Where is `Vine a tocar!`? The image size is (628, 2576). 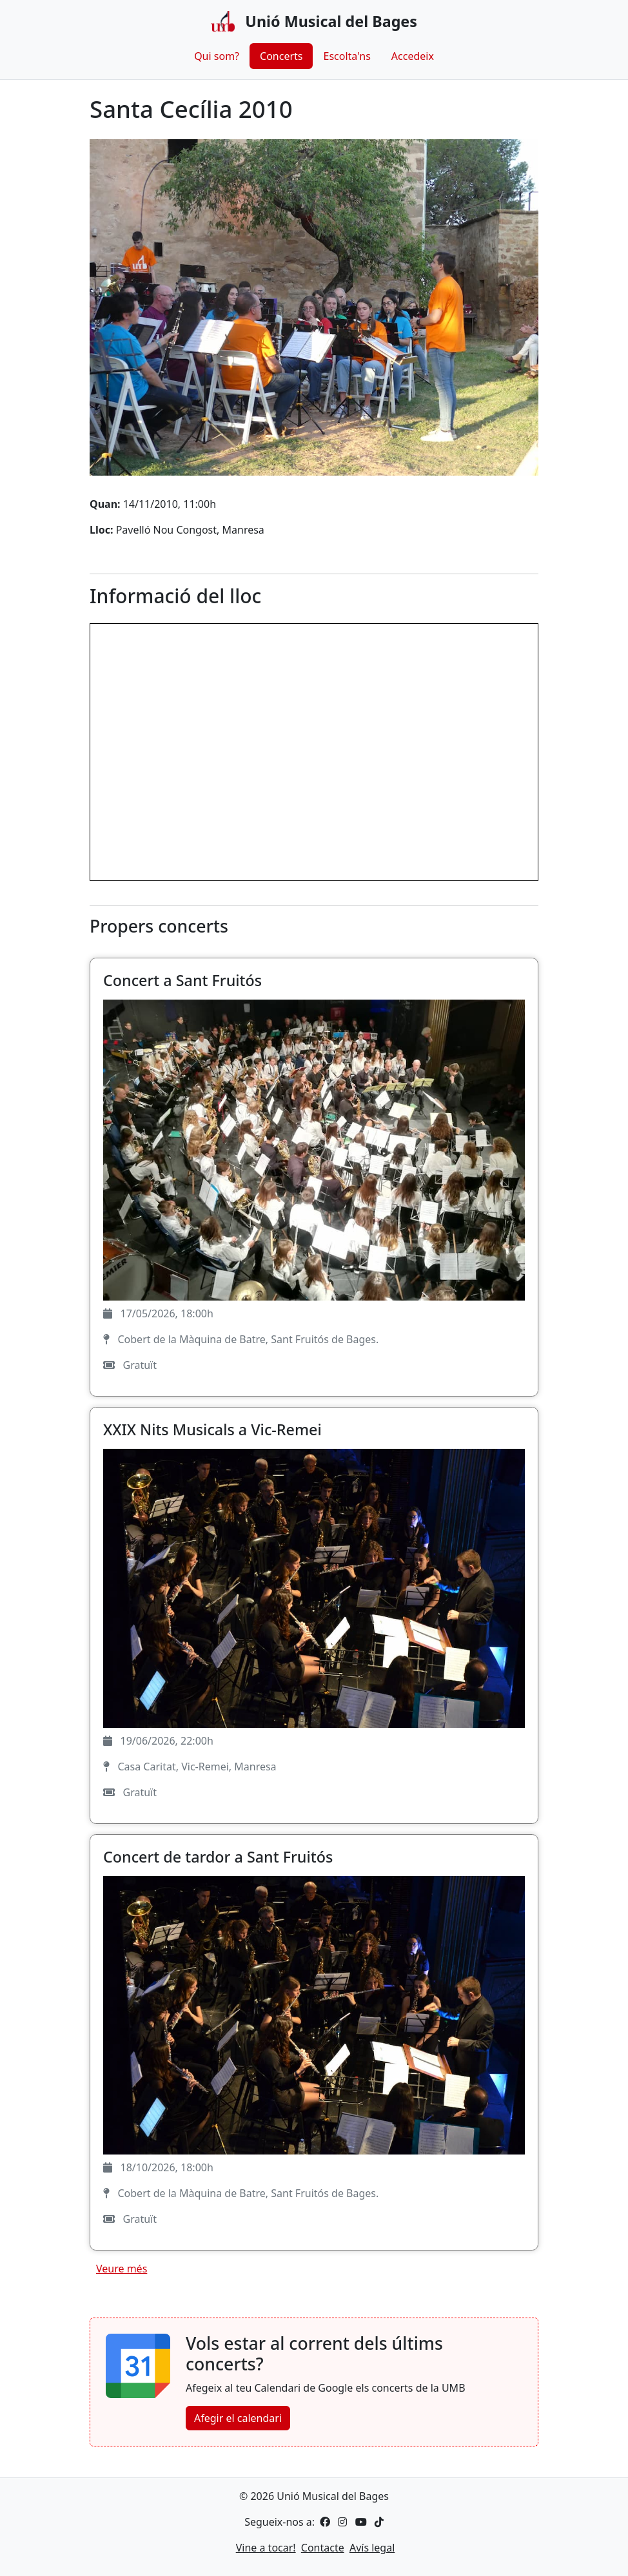
Vine a tocar! is located at coordinates (266, 2548).